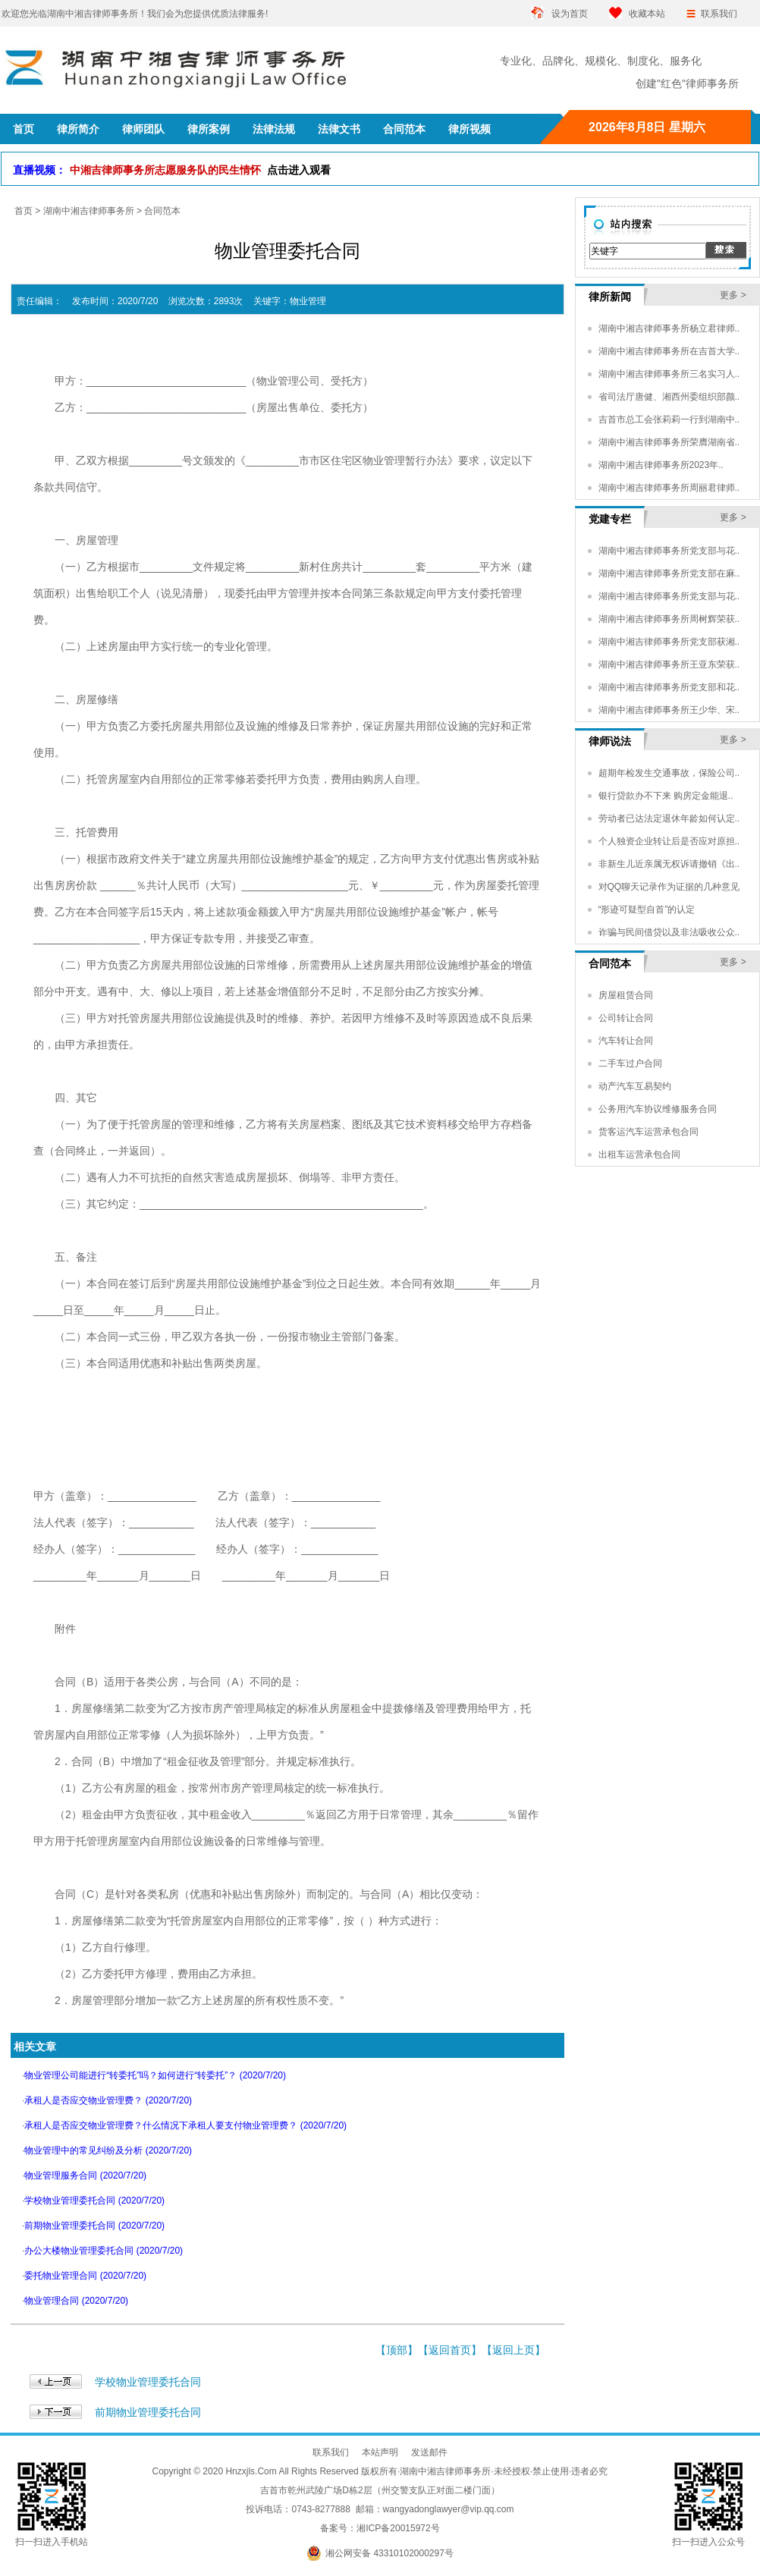  I want to click on 联系我们, so click(719, 13).